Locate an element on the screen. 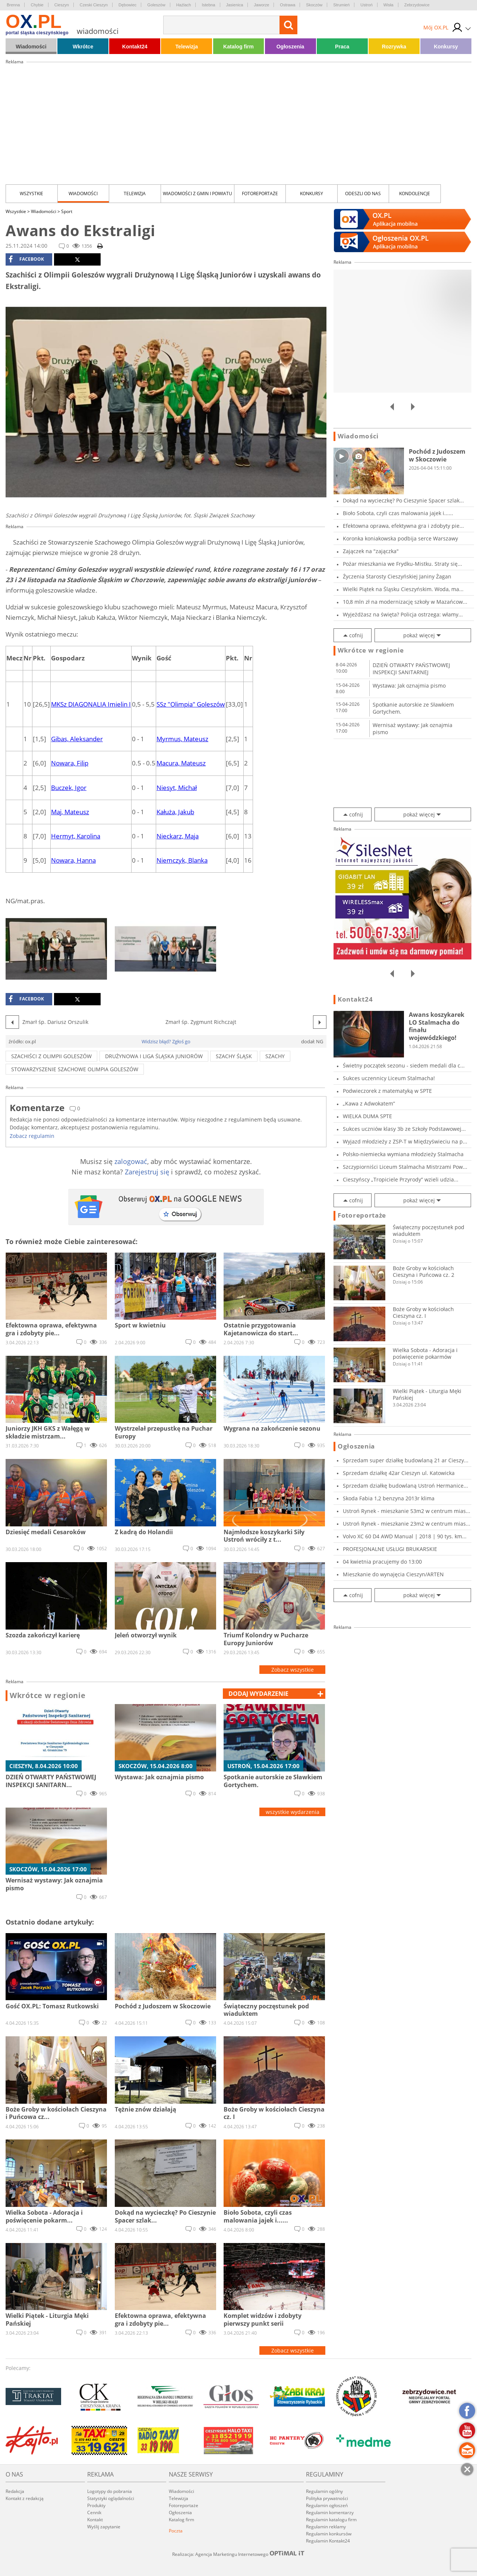 The image size is (477, 2576). Regulamin ogłoszeń is located at coordinates (327, 2505).